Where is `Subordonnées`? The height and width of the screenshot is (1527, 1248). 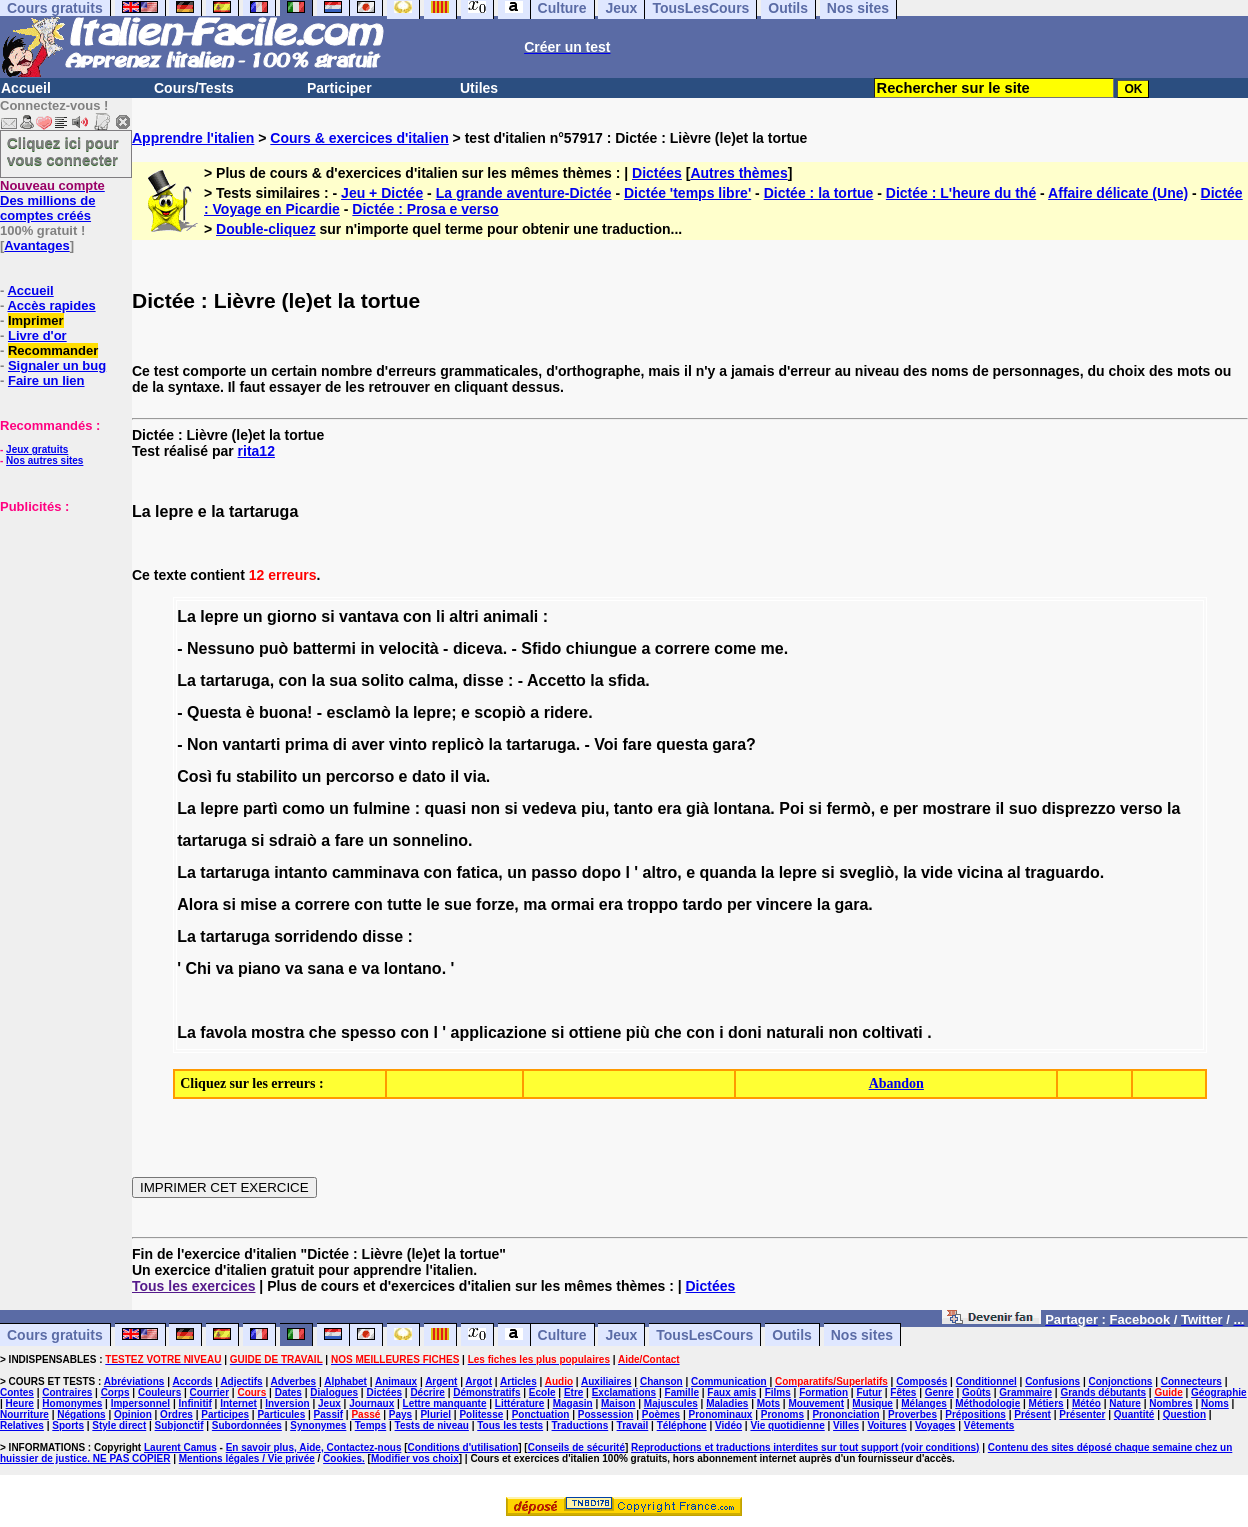 Subordonnées is located at coordinates (247, 1425).